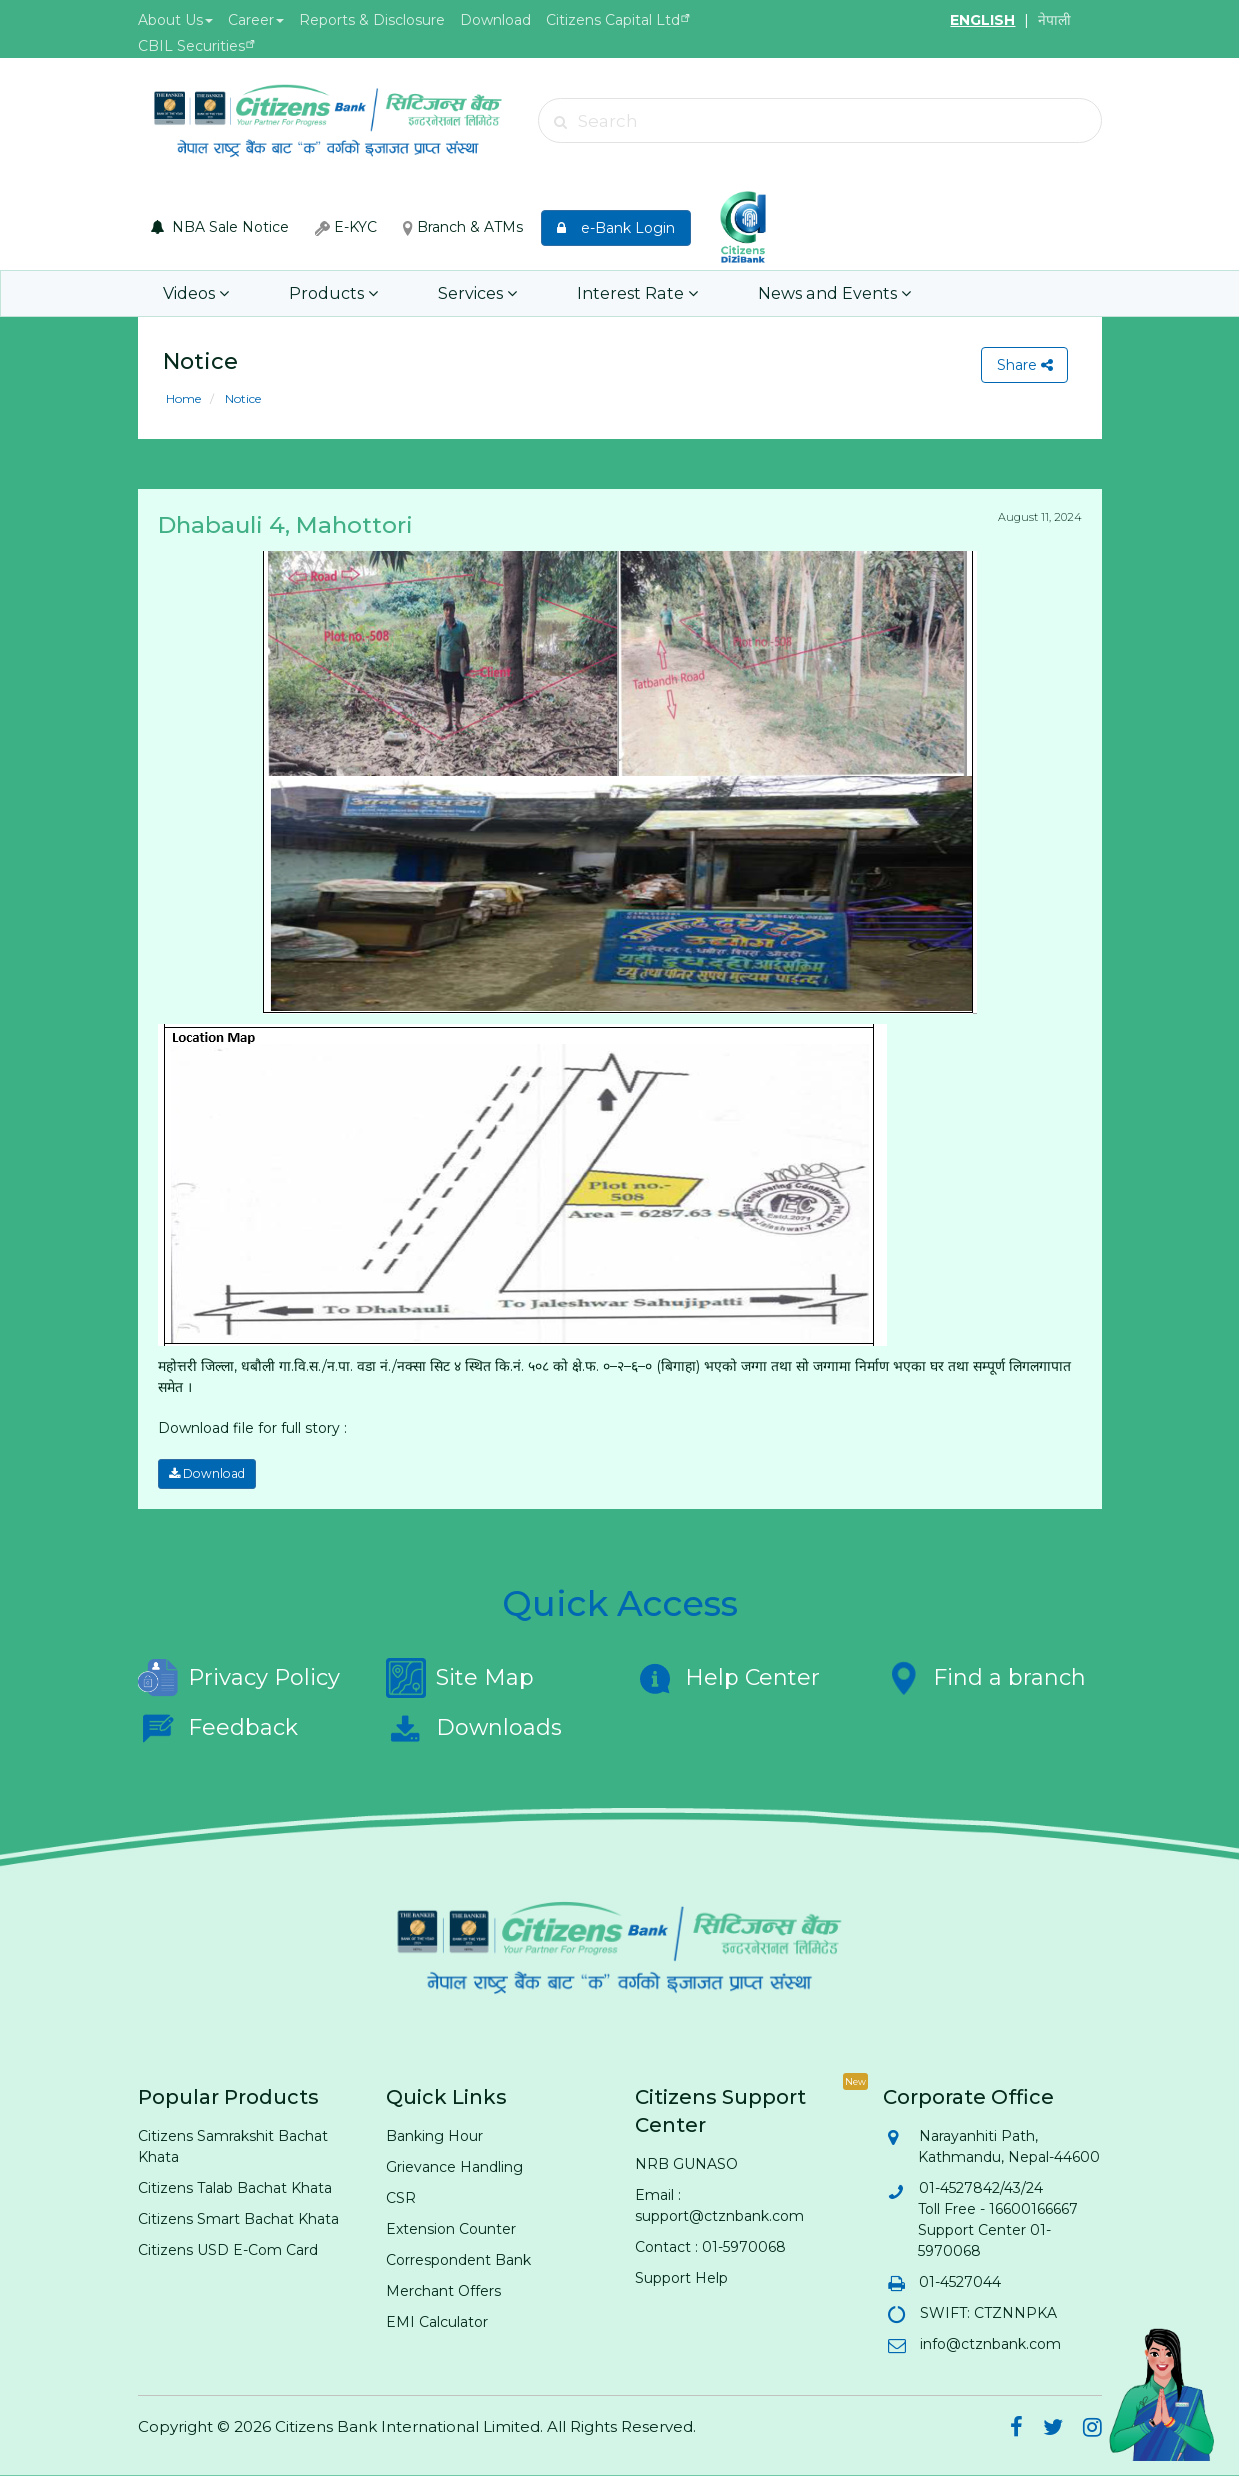 The width and height of the screenshot is (1239, 2476). What do you see at coordinates (451, 2229) in the screenshot?
I see `Extension Counter` at bounding box center [451, 2229].